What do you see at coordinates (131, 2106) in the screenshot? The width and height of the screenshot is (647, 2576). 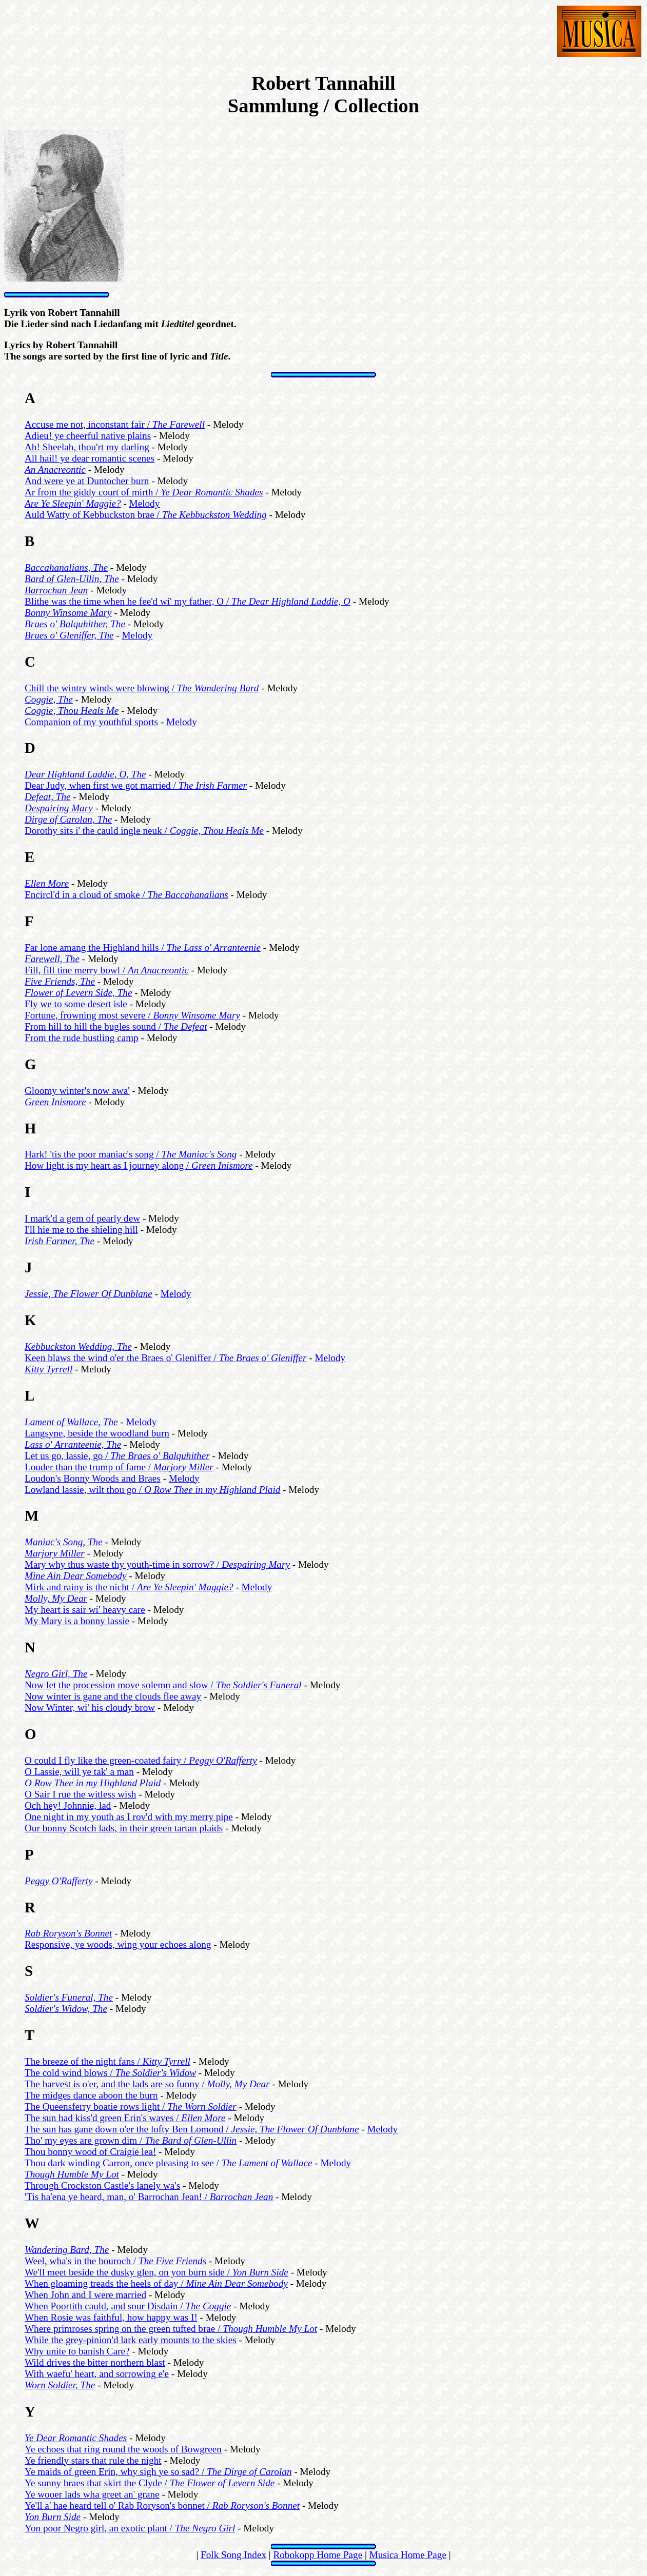 I see `The Queensferry boatie rows light /` at bounding box center [131, 2106].